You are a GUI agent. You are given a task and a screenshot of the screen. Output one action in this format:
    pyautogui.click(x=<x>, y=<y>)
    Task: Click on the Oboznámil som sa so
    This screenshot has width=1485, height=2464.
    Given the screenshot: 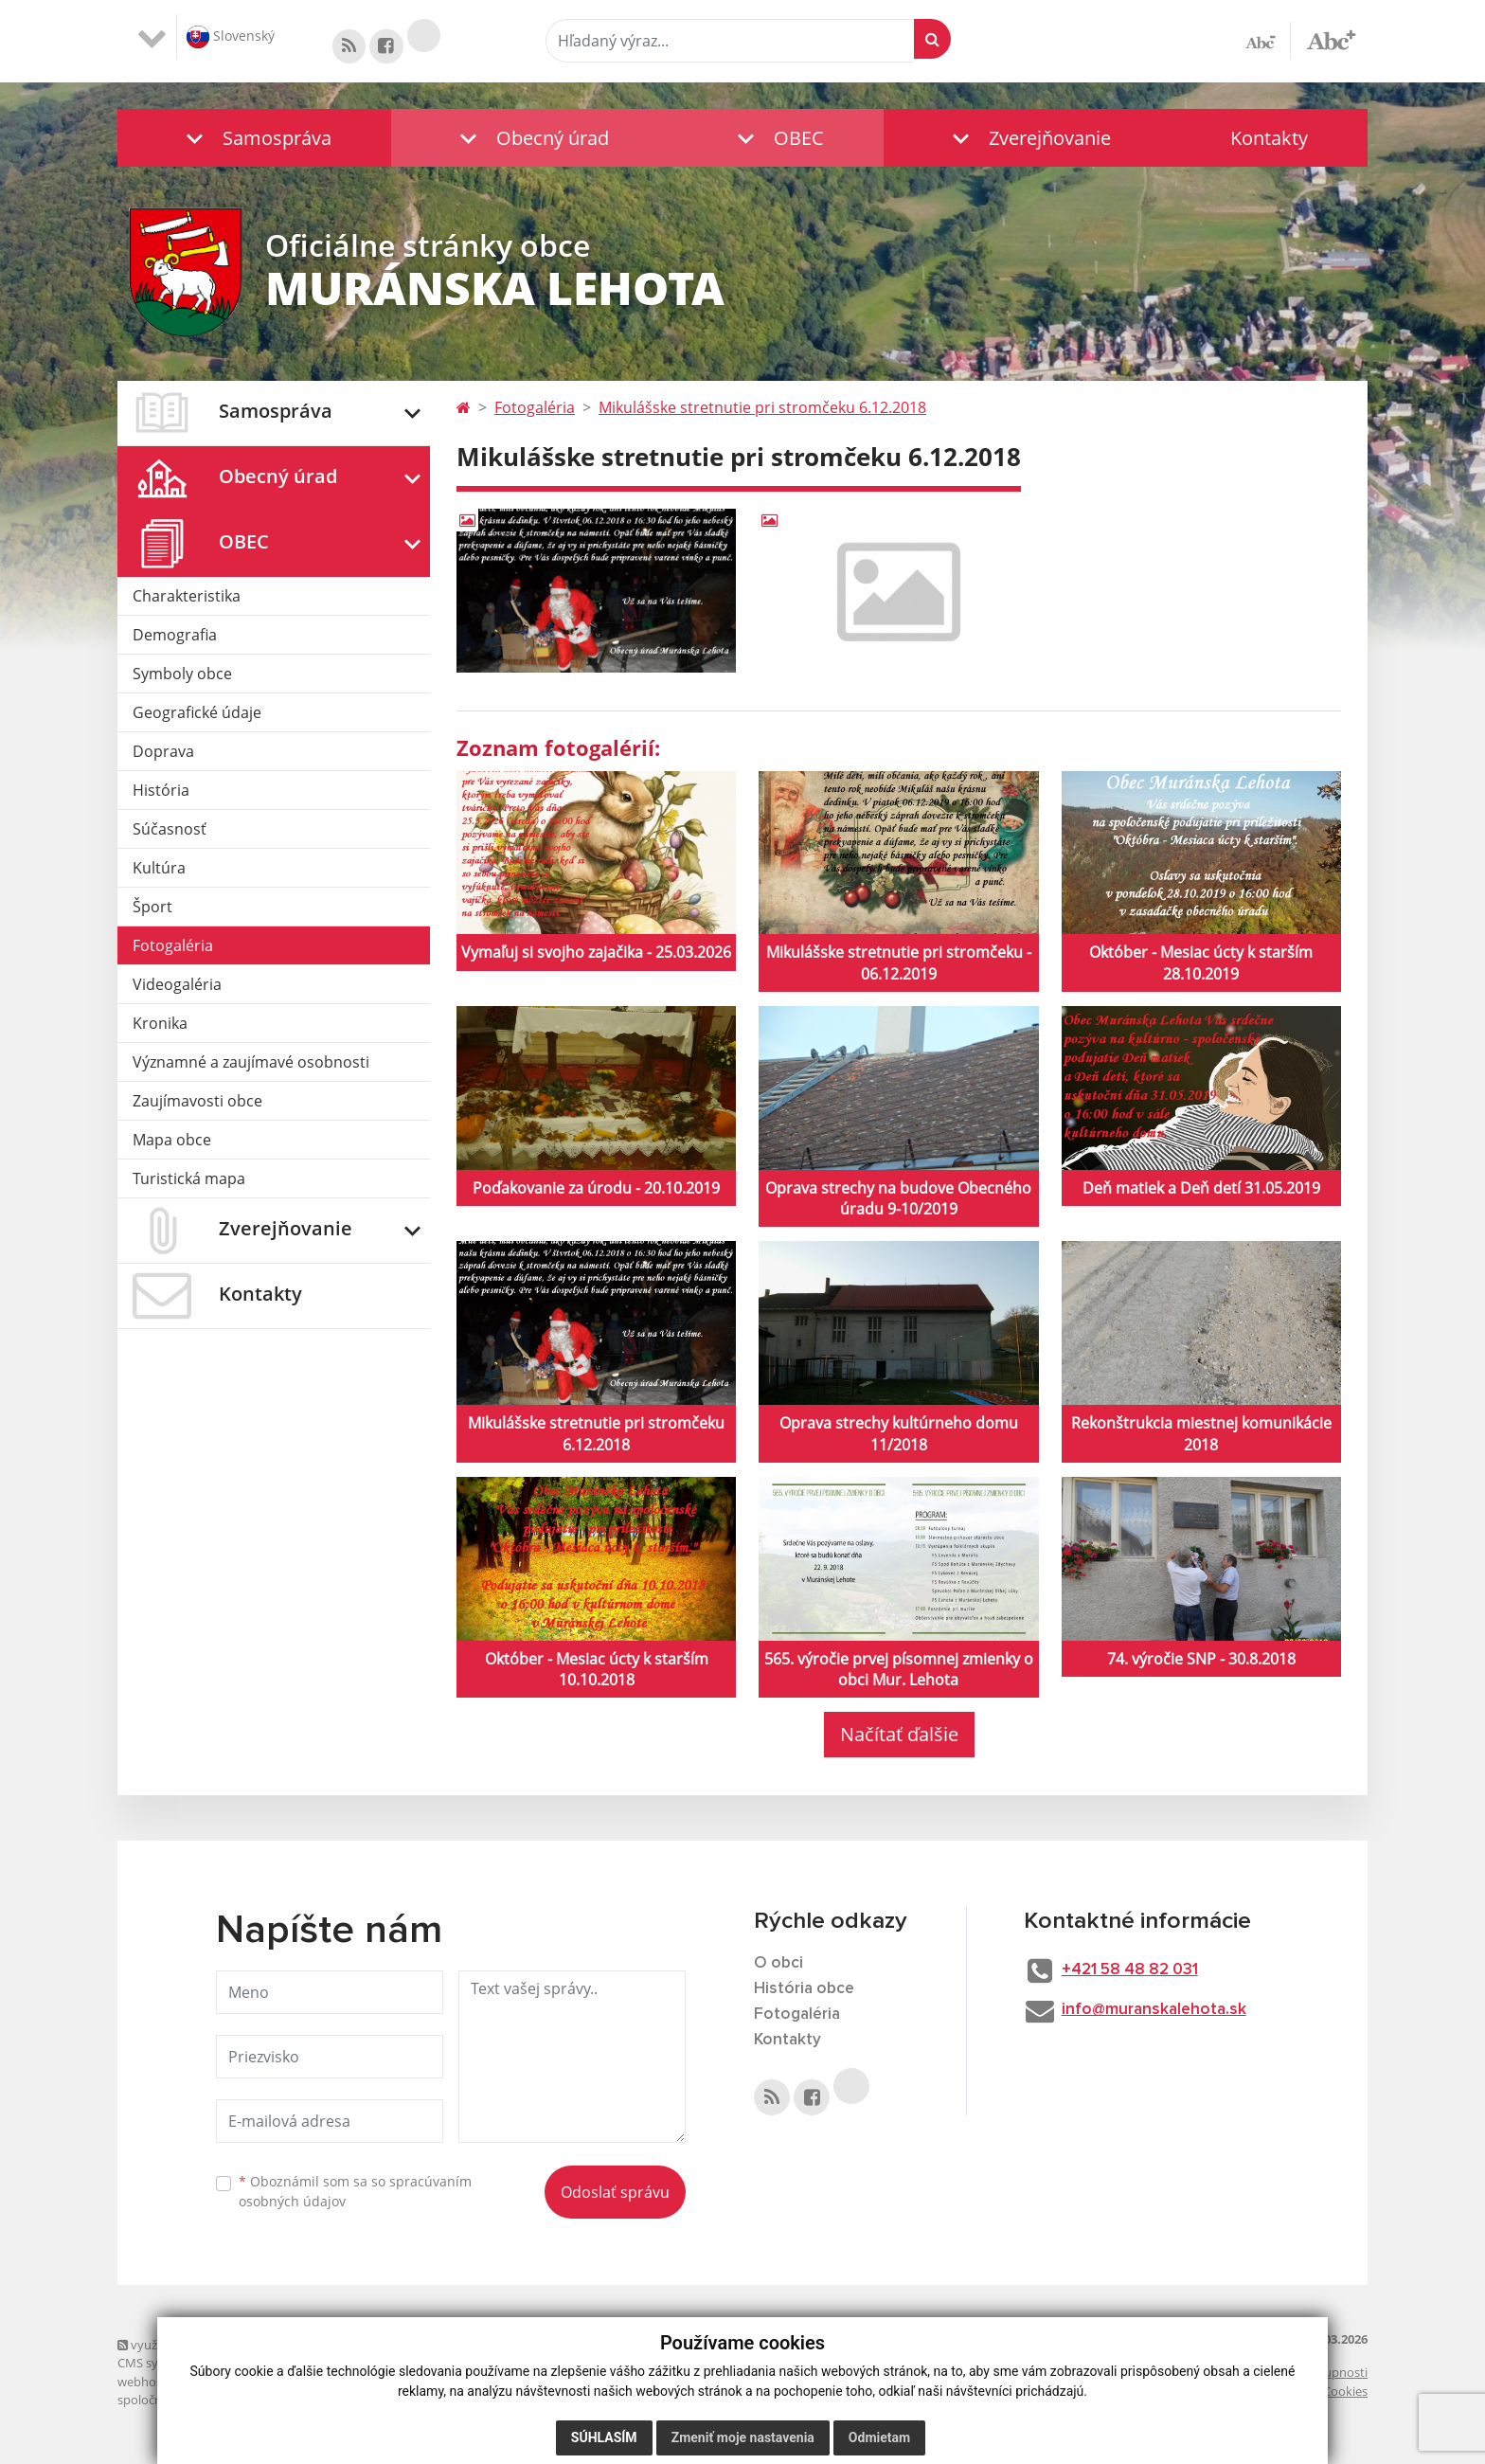 What is the action you would take?
    pyautogui.click(x=355, y=2194)
    